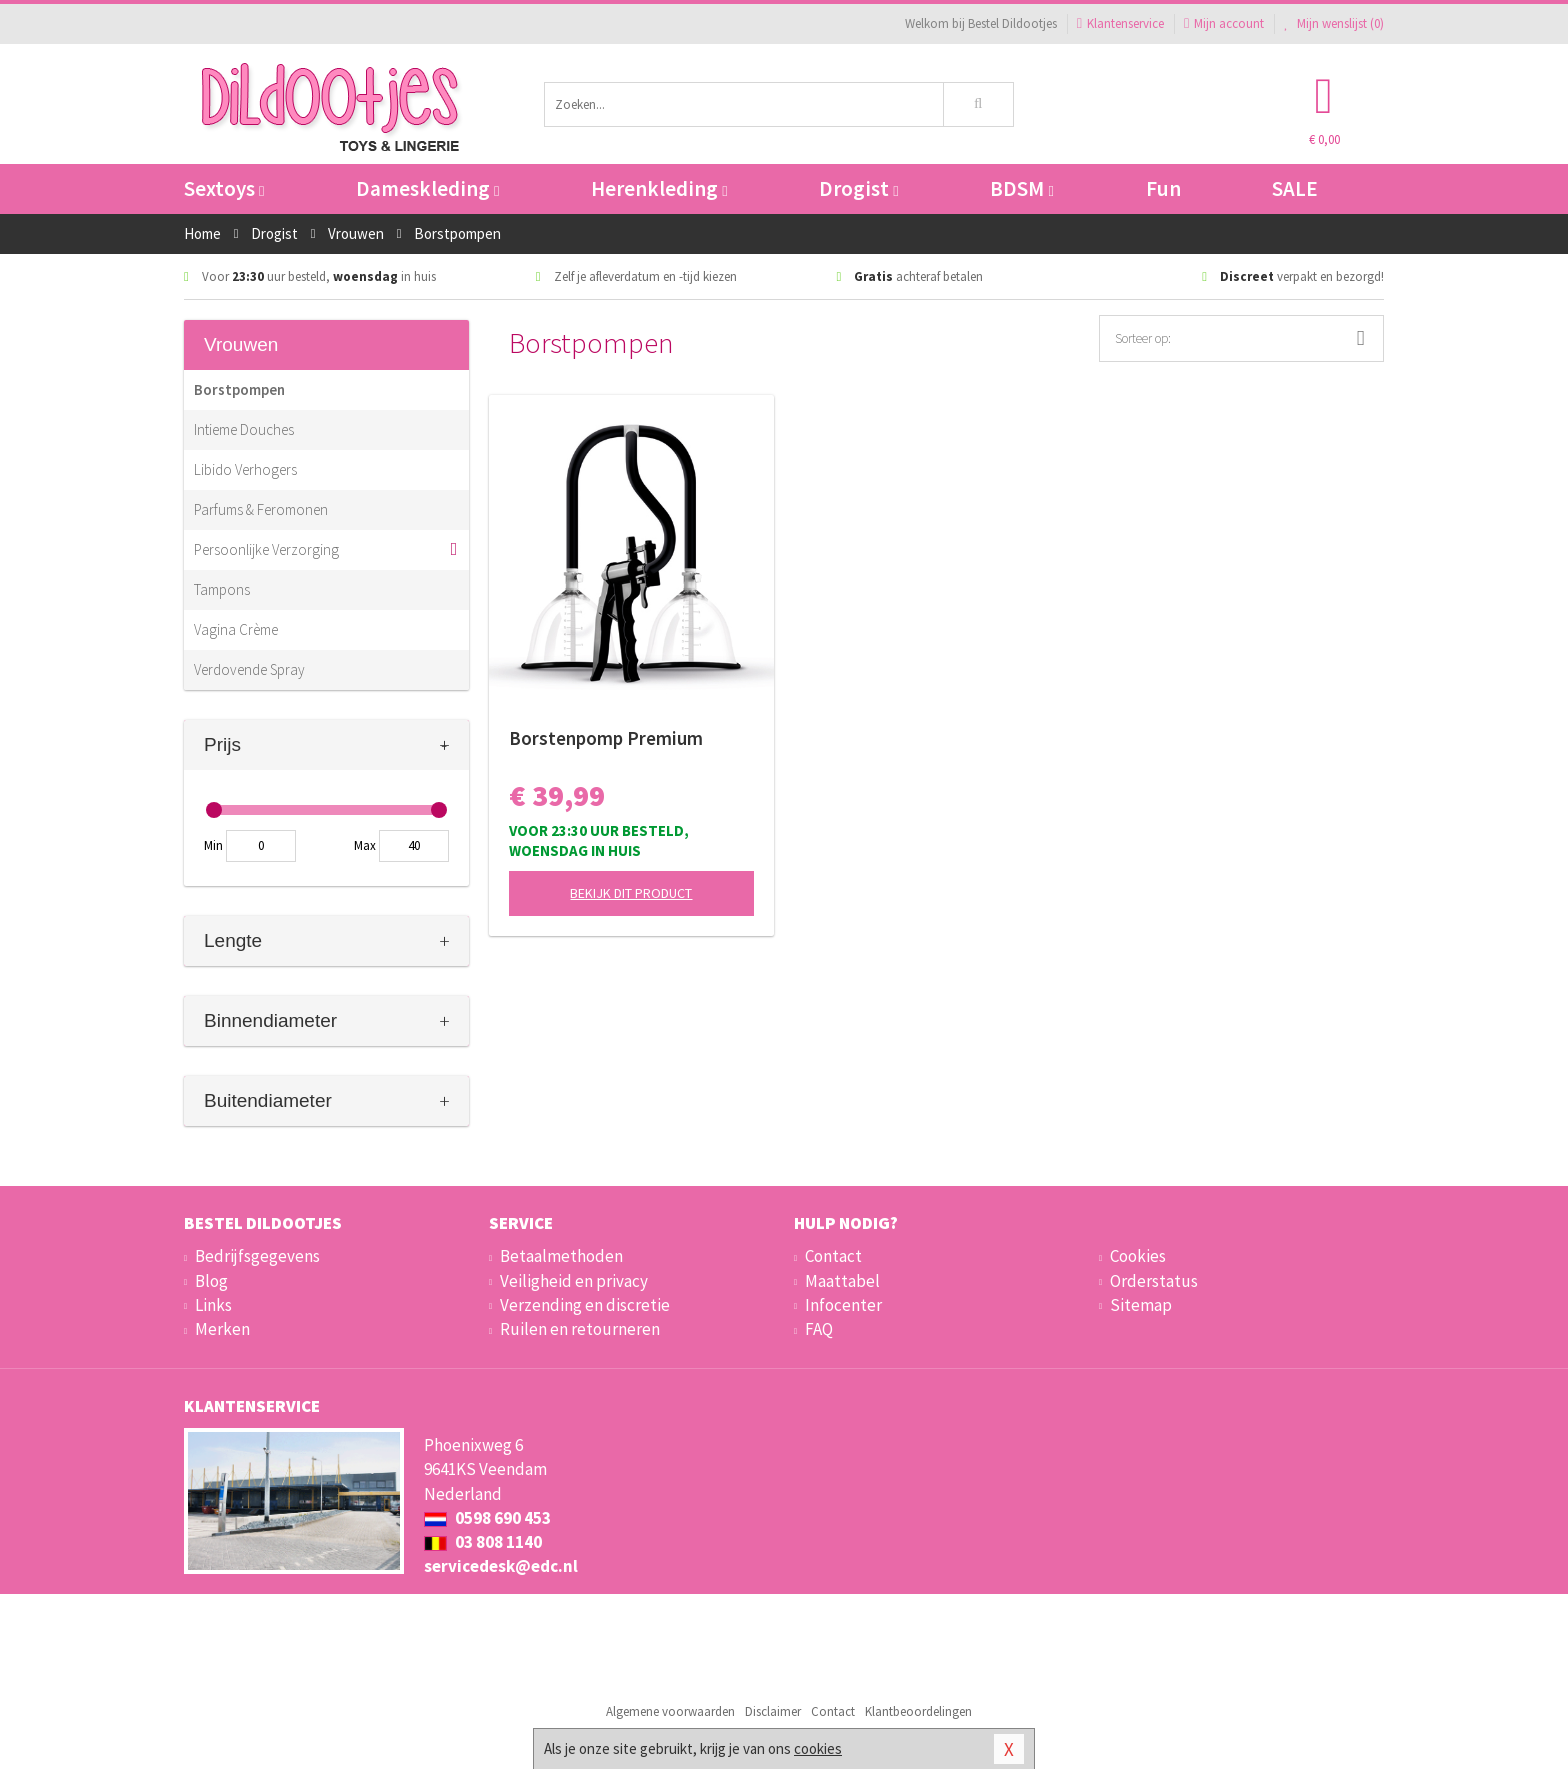 This screenshot has height=1769, width=1568. Describe the element at coordinates (561, 1256) in the screenshot. I see `Betaalmethoden` at that location.